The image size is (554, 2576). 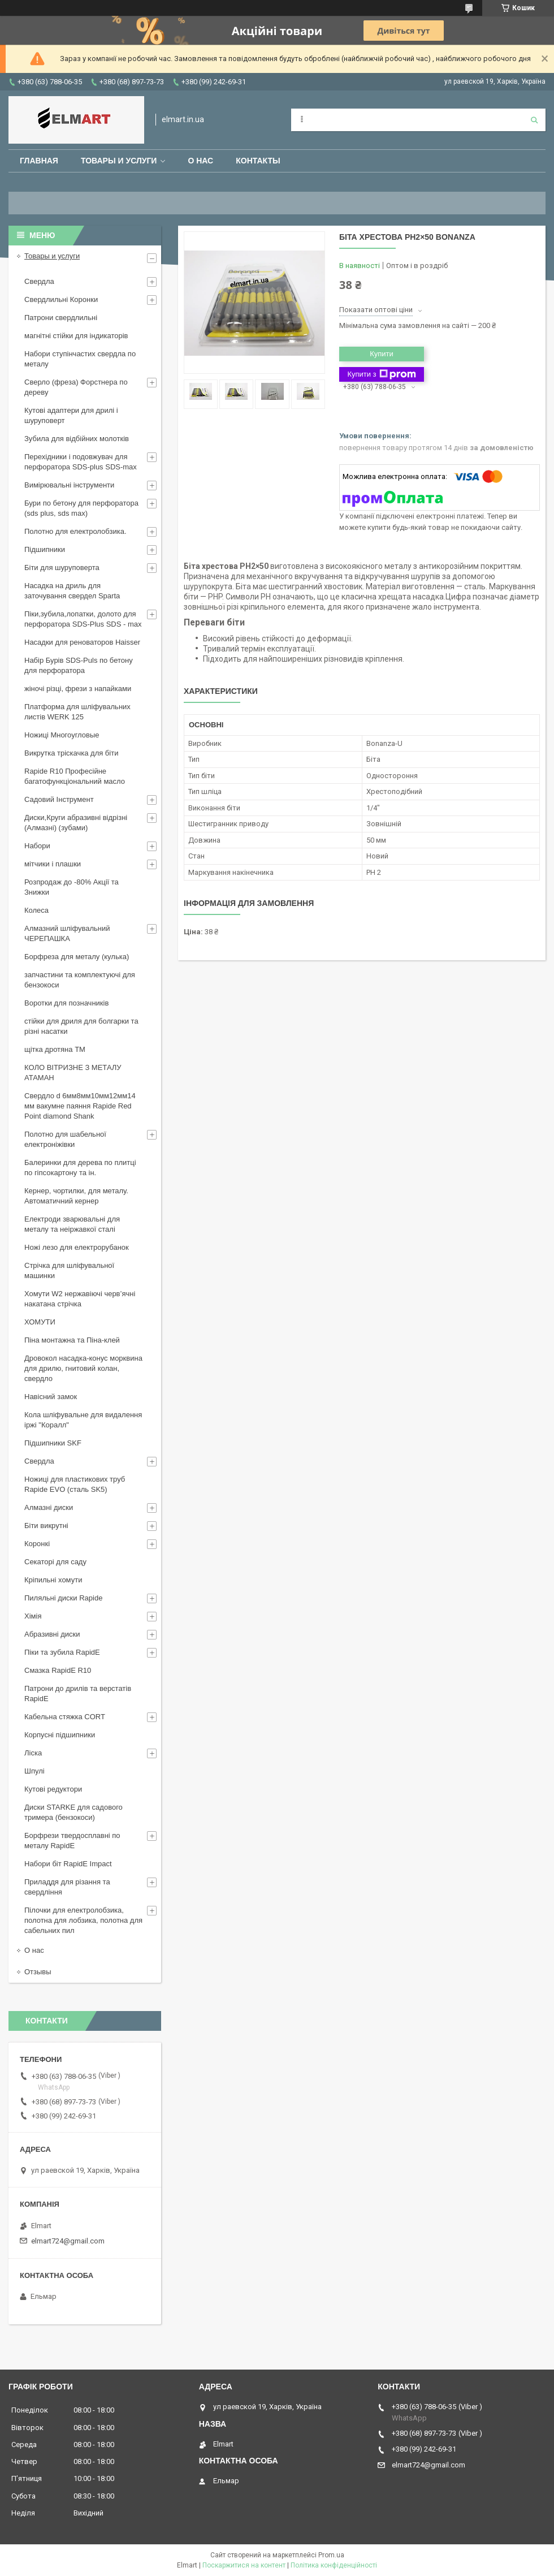 What do you see at coordinates (67, 933) in the screenshot?
I see `Алмазний шліфувальний ЧЕРЕПАШКА` at bounding box center [67, 933].